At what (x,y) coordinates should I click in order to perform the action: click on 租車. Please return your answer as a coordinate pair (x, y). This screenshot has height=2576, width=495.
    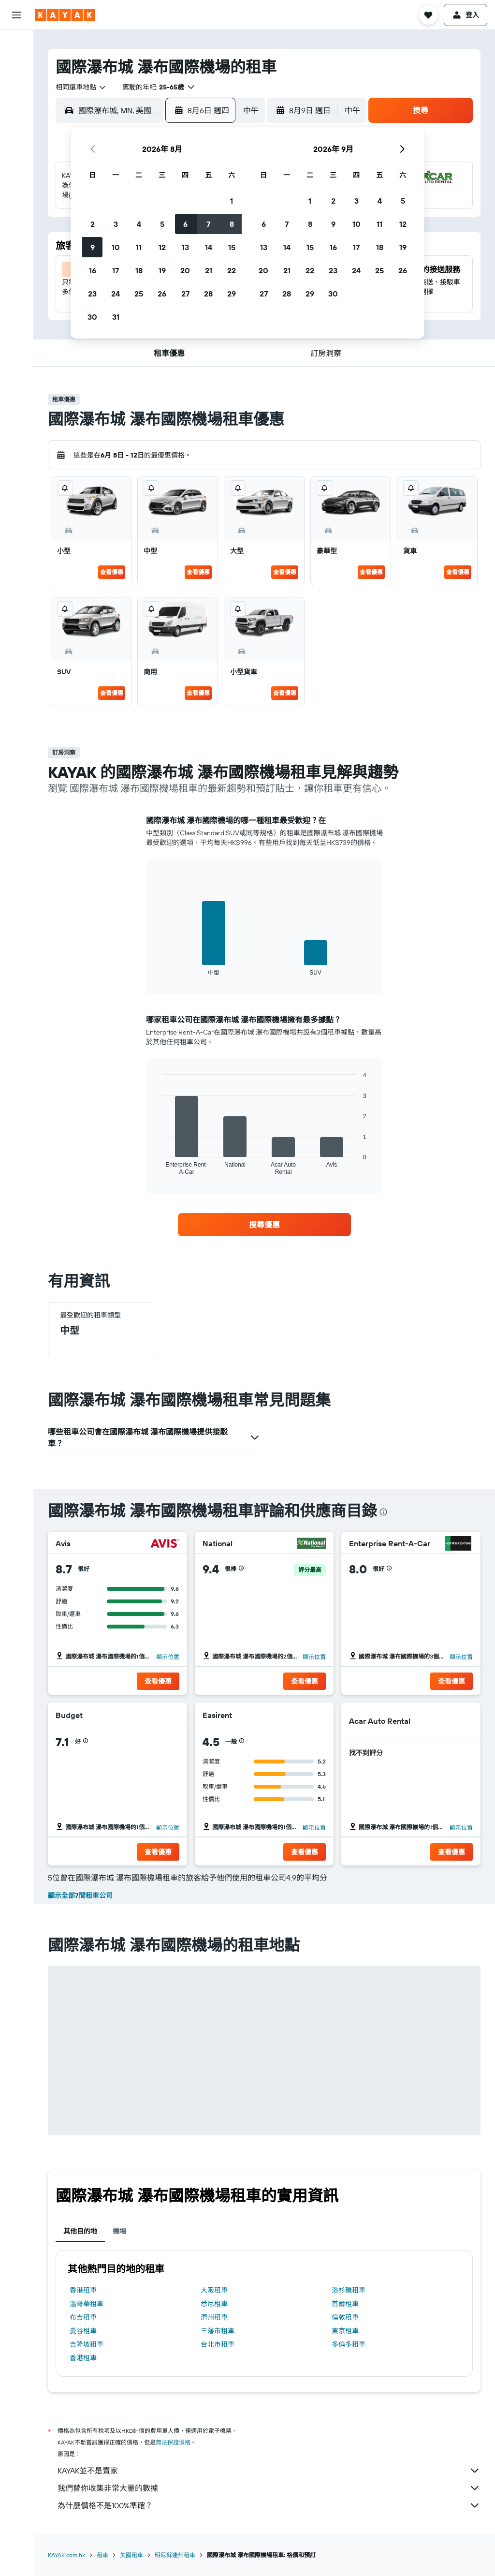
    Looking at the image, I should click on (102, 2555).